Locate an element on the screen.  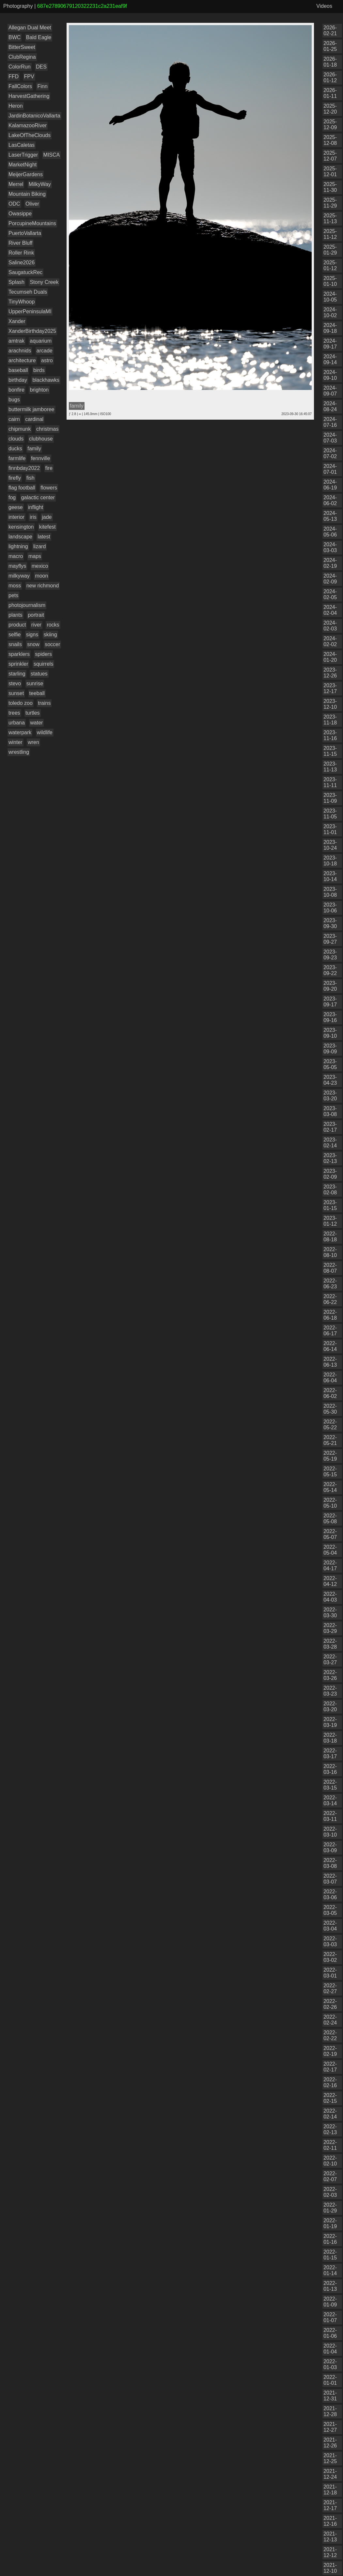
2022-06-17 is located at coordinates (330, 1330).